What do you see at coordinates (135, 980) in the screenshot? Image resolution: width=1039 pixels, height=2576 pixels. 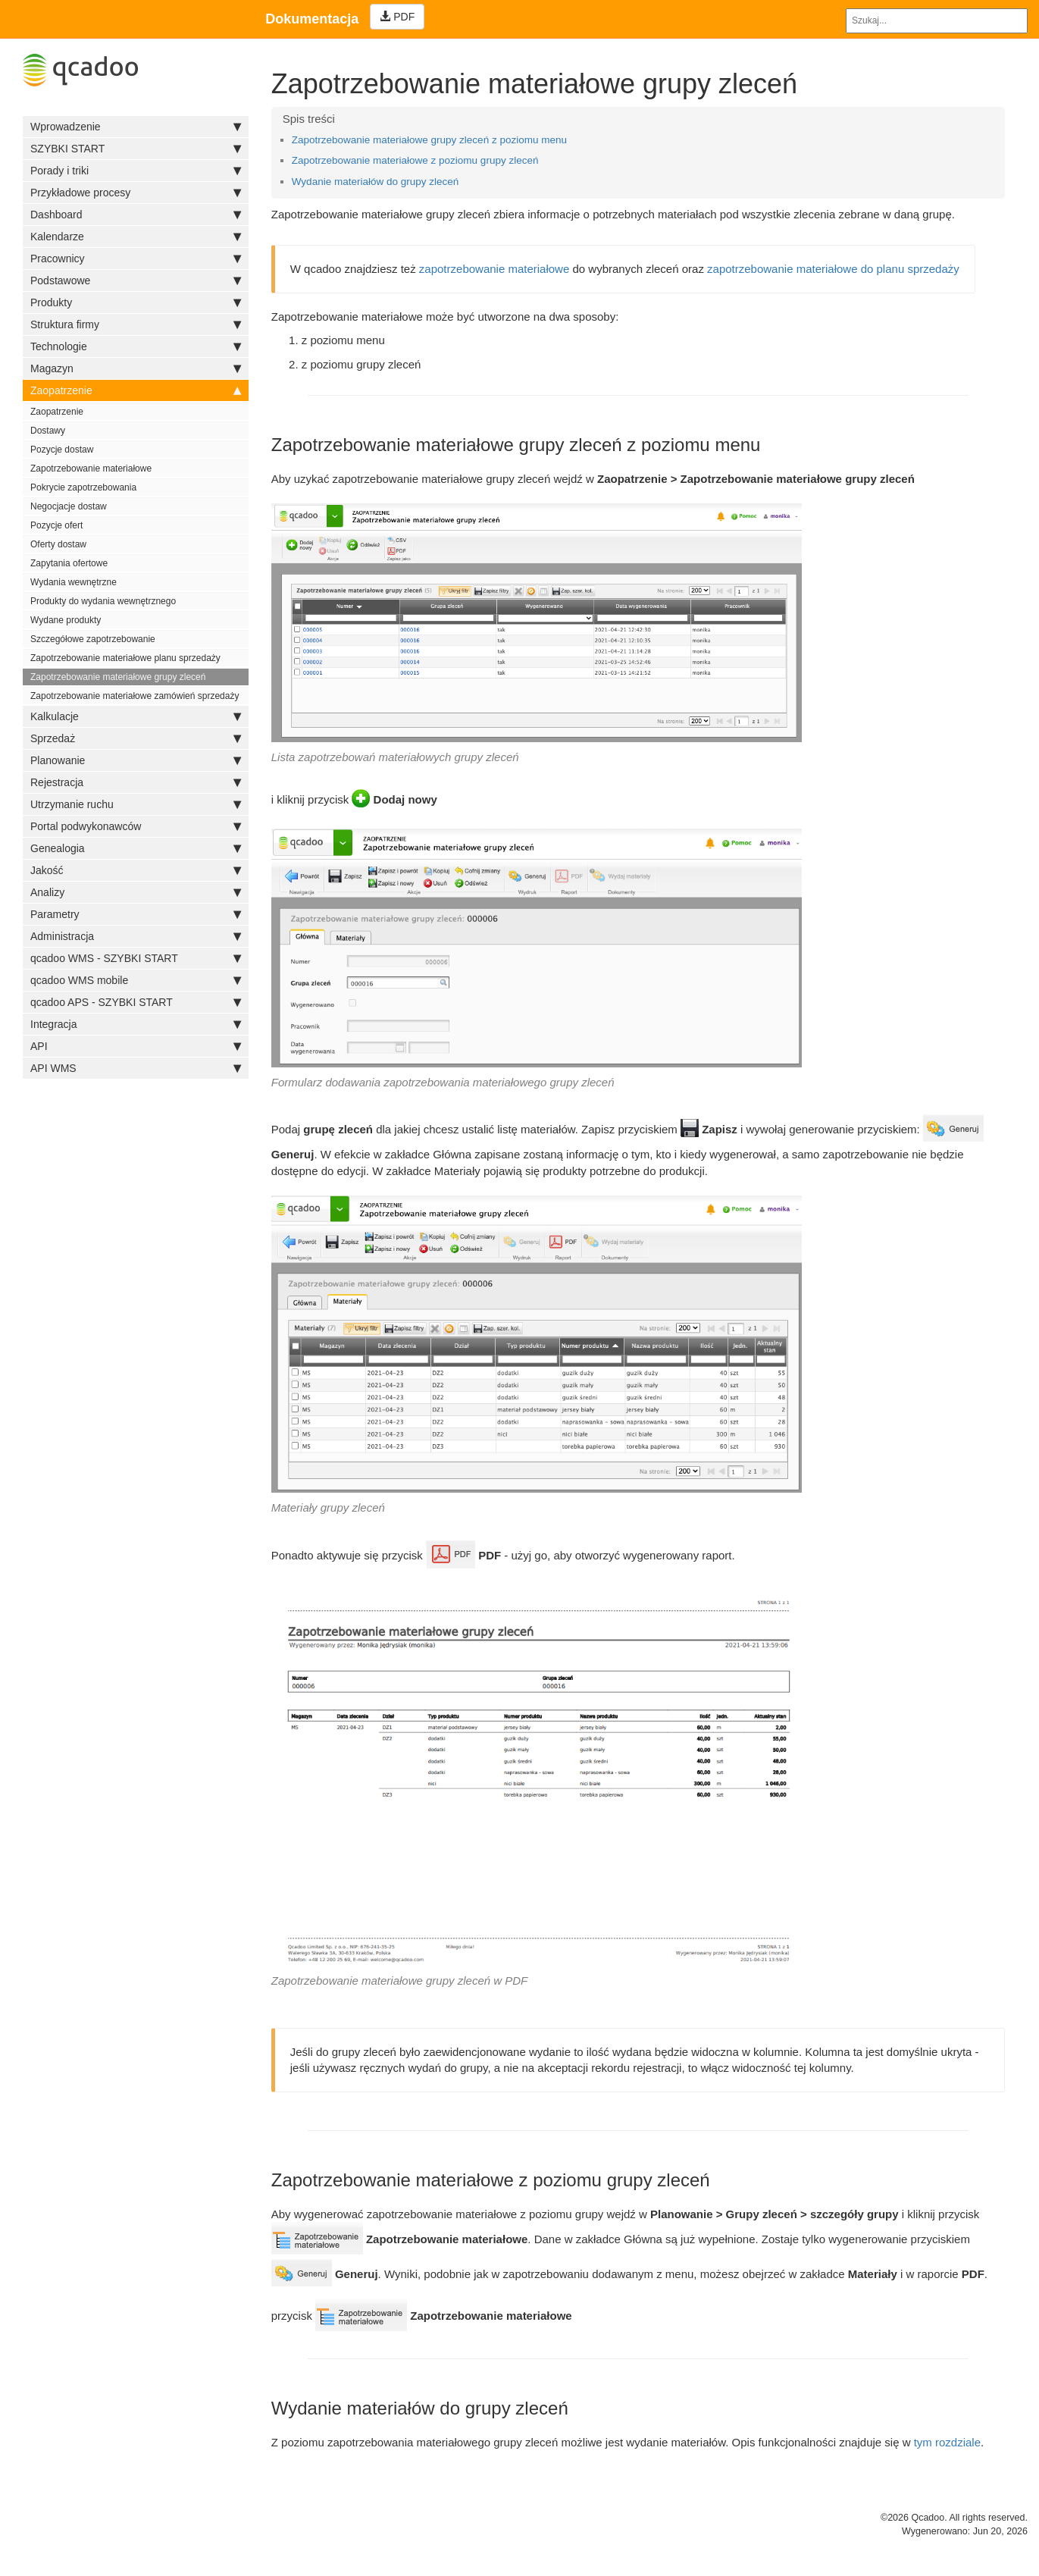 I see `qcadoo WMS mobile` at bounding box center [135, 980].